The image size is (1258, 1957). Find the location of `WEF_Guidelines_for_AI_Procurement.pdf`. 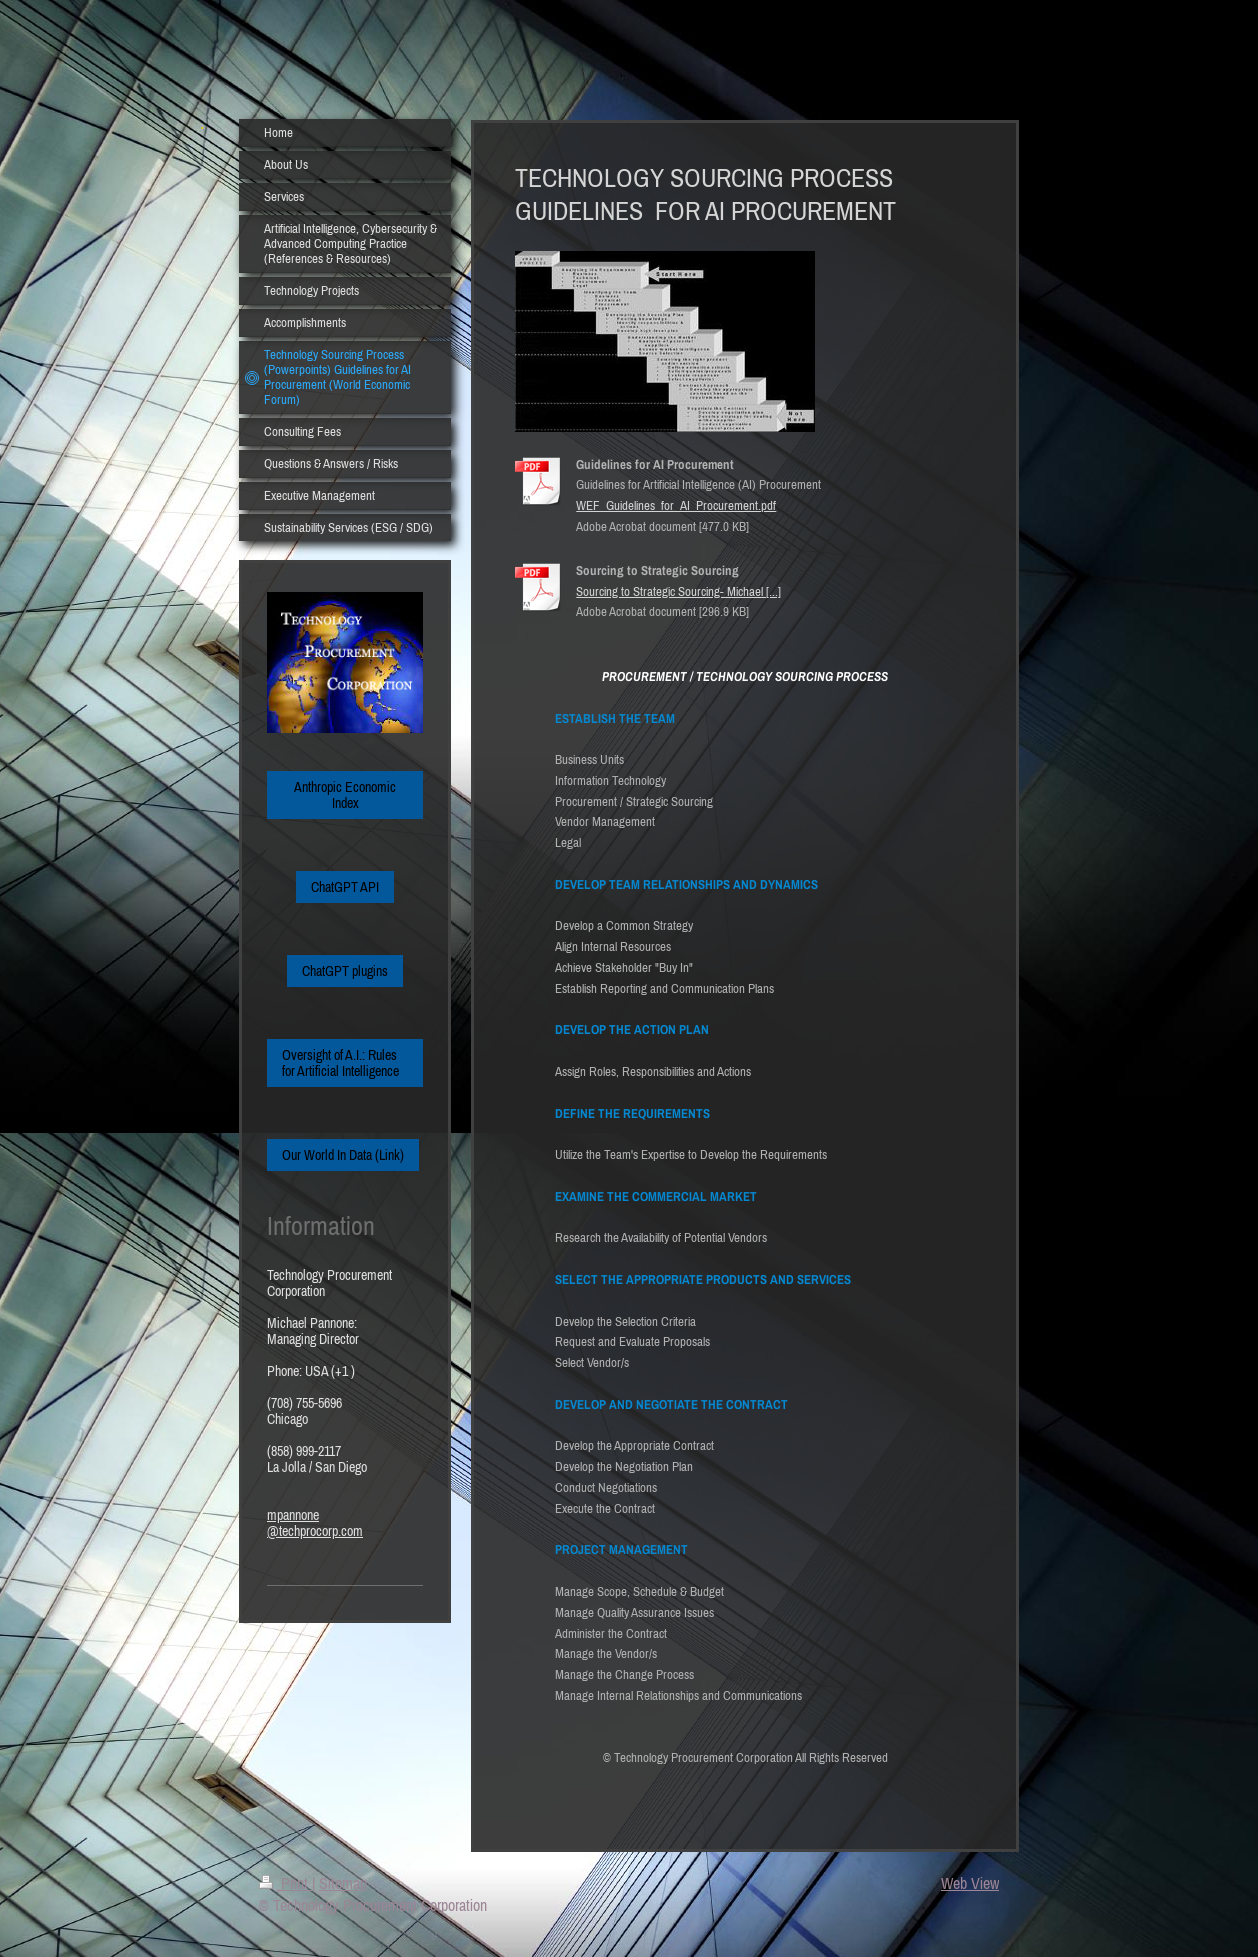

WEF_Guidelines_for_AI_Procurement.pdf is located at coordinates (676, 505).